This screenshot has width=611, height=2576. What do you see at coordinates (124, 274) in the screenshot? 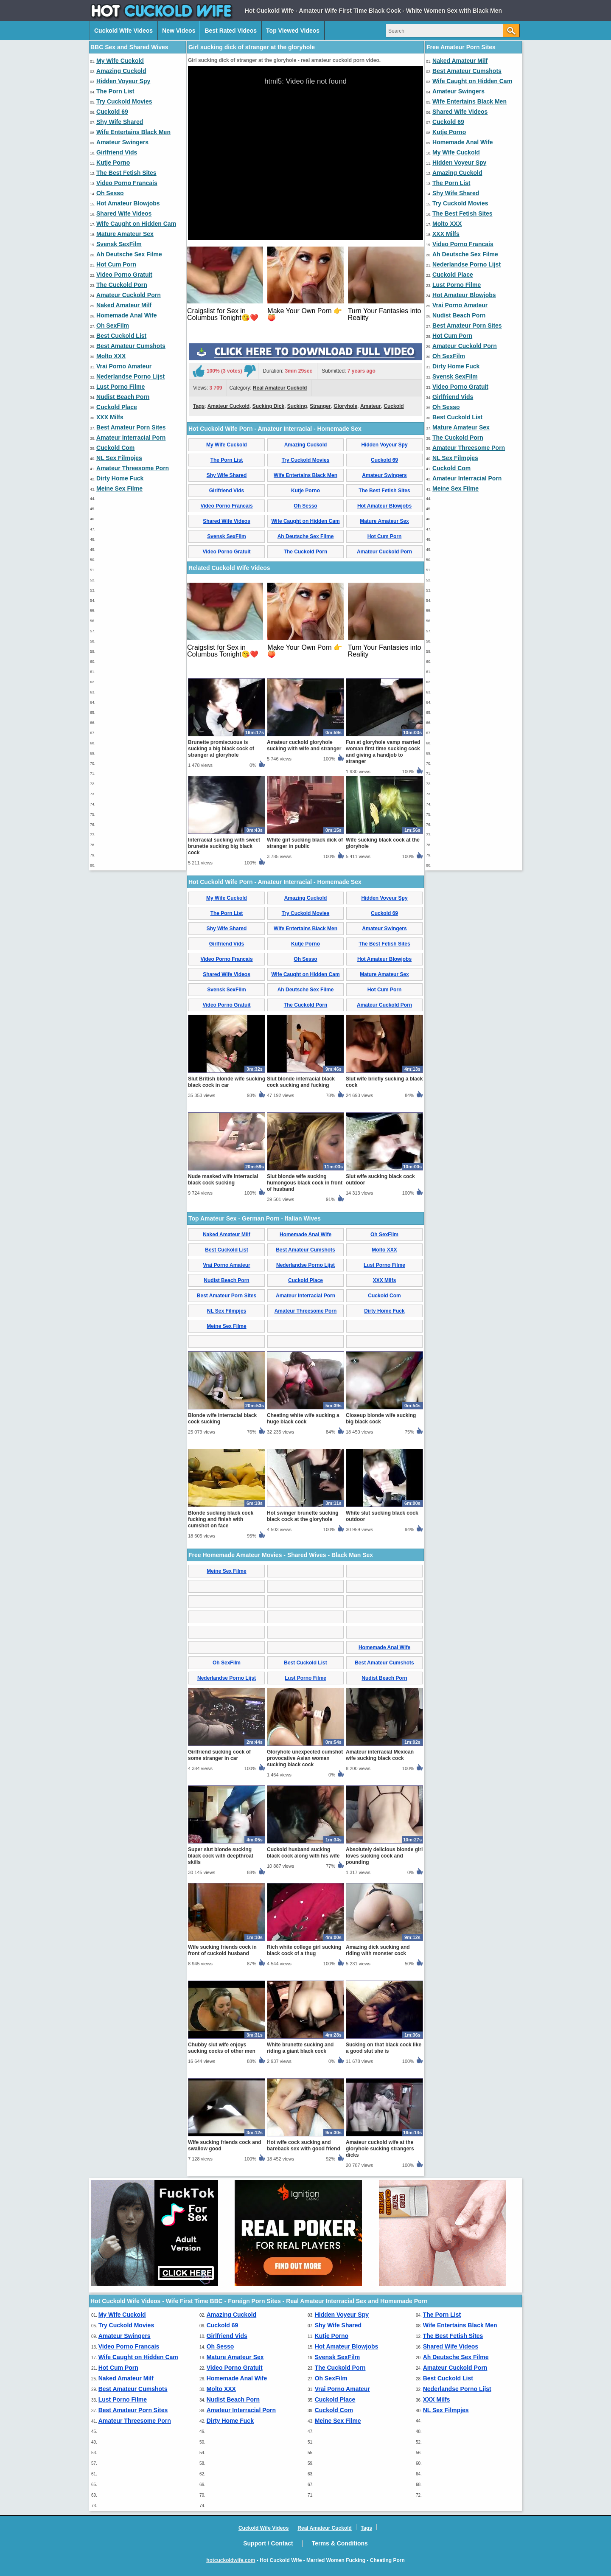
I see `Video Porno Gratuit` at bounding box center [124, 274].